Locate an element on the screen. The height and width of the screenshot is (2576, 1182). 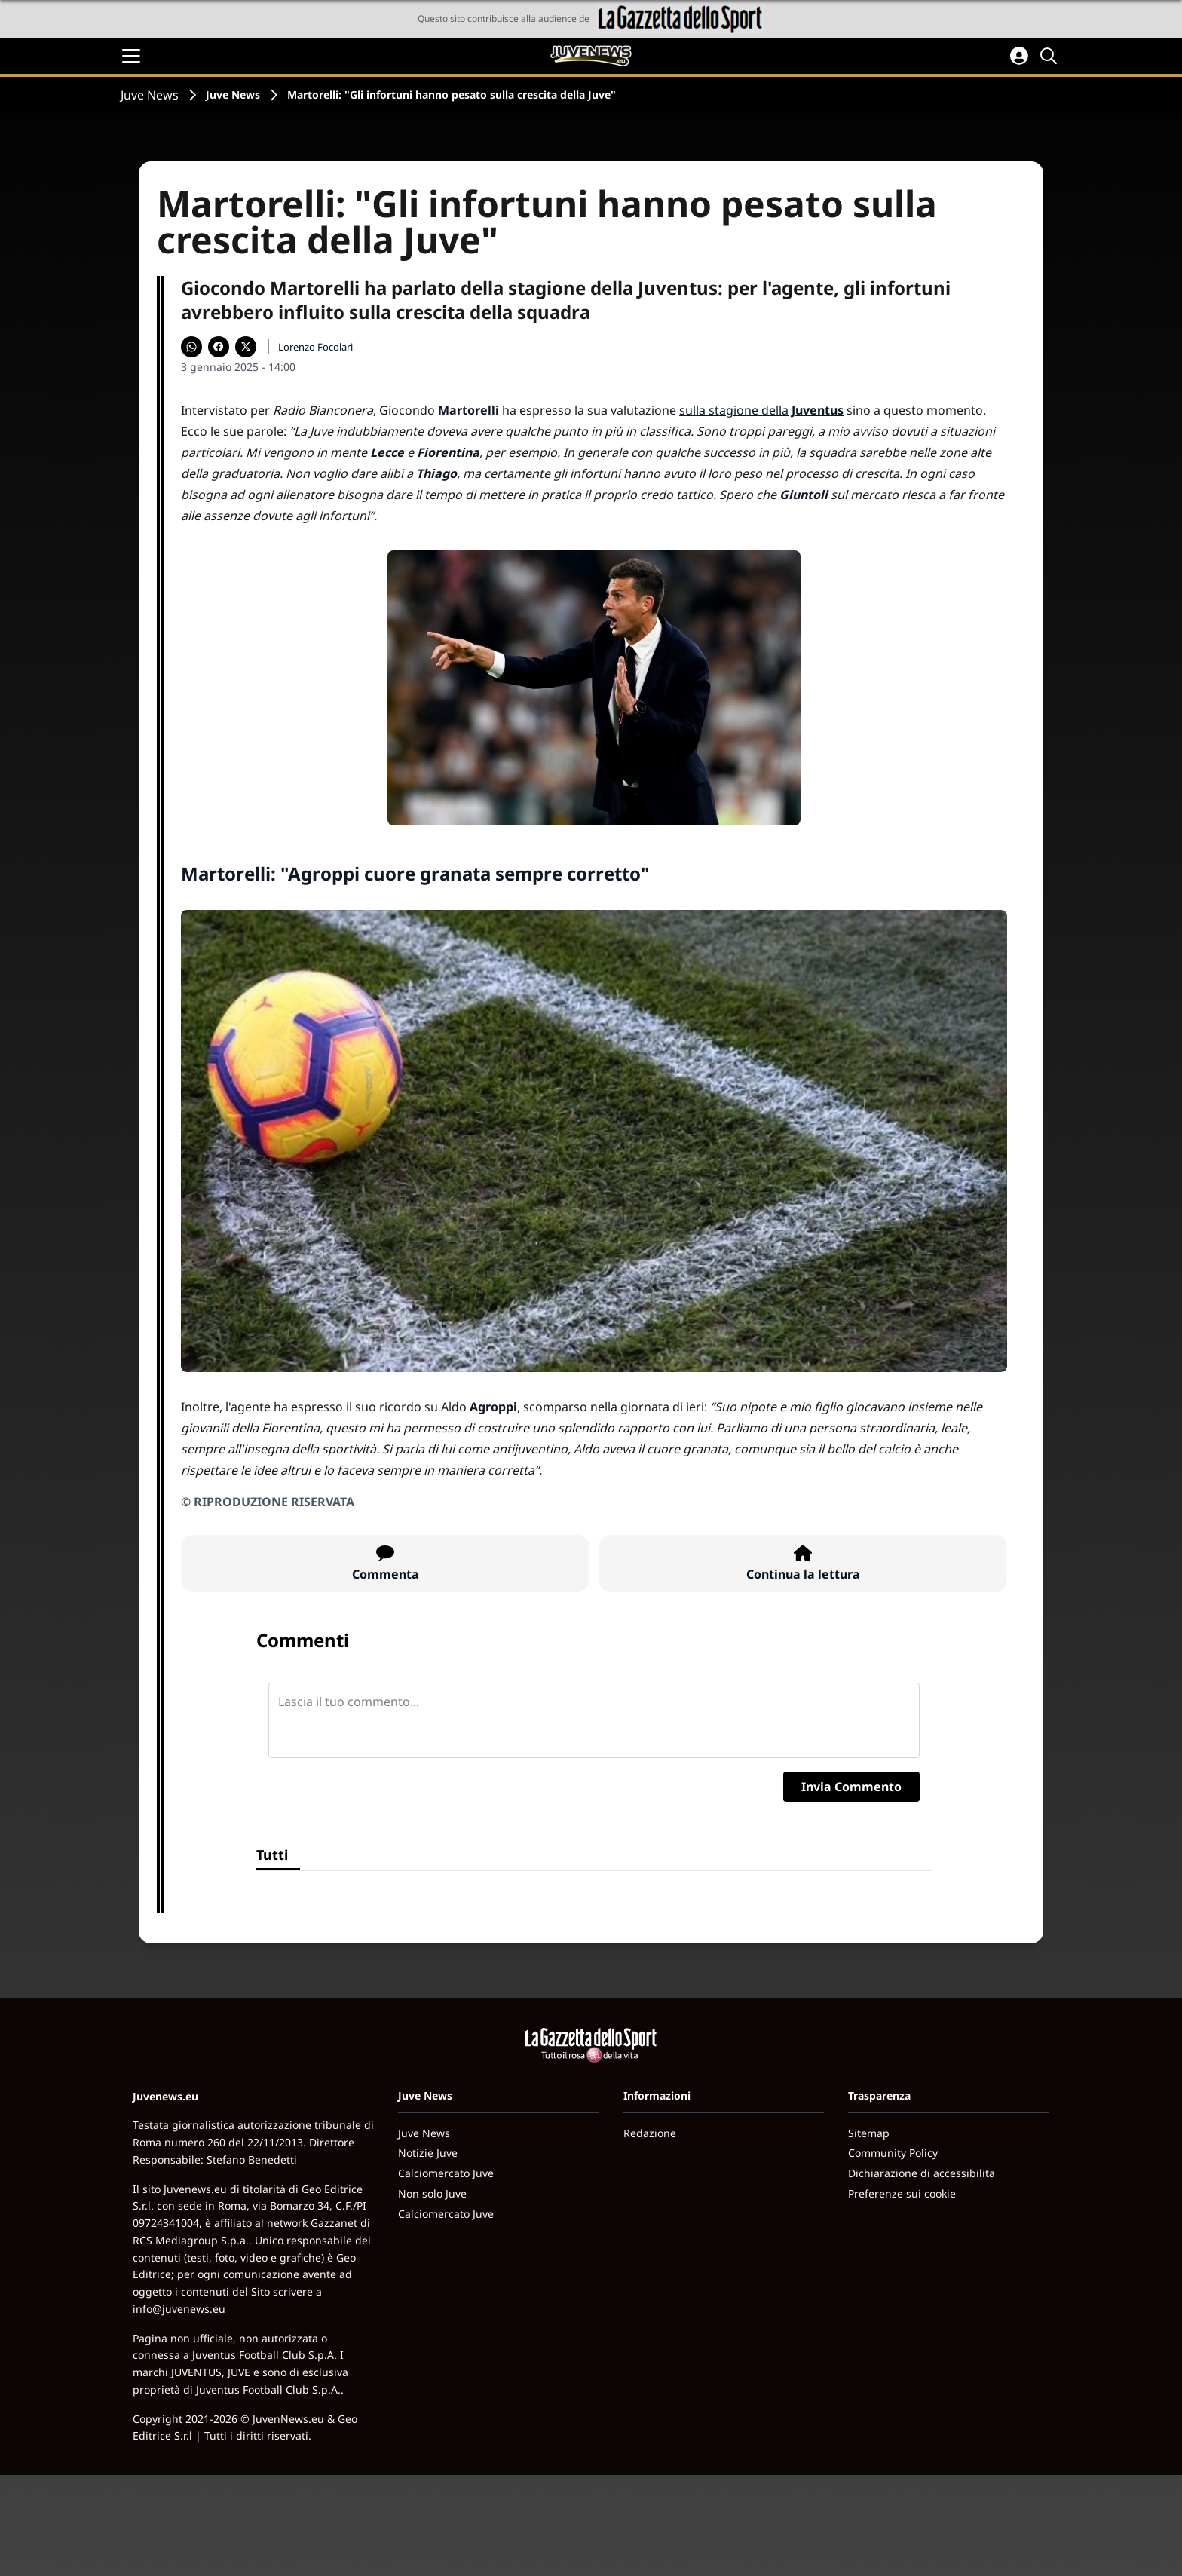
sulla stagione della is located at coordinates (761, 410).